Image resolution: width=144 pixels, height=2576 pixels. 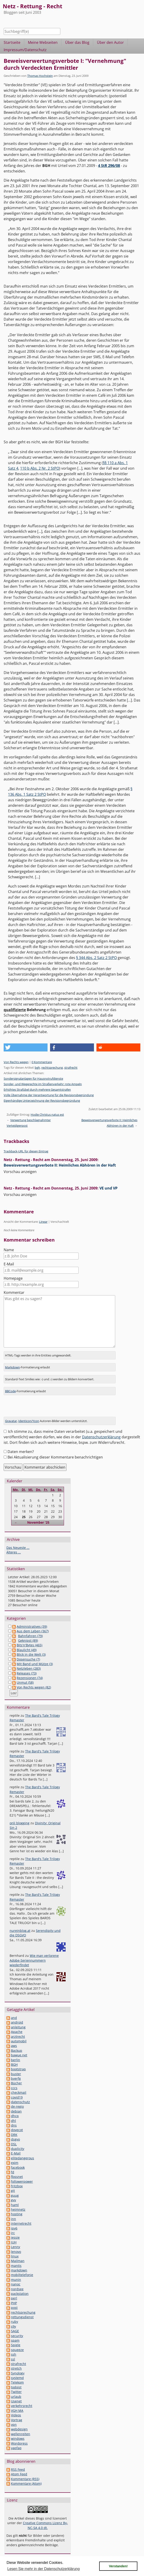 What do you see at coordinates (14, 2018) in the screenshot?
I see `and` at bounding box center [14, 2018].